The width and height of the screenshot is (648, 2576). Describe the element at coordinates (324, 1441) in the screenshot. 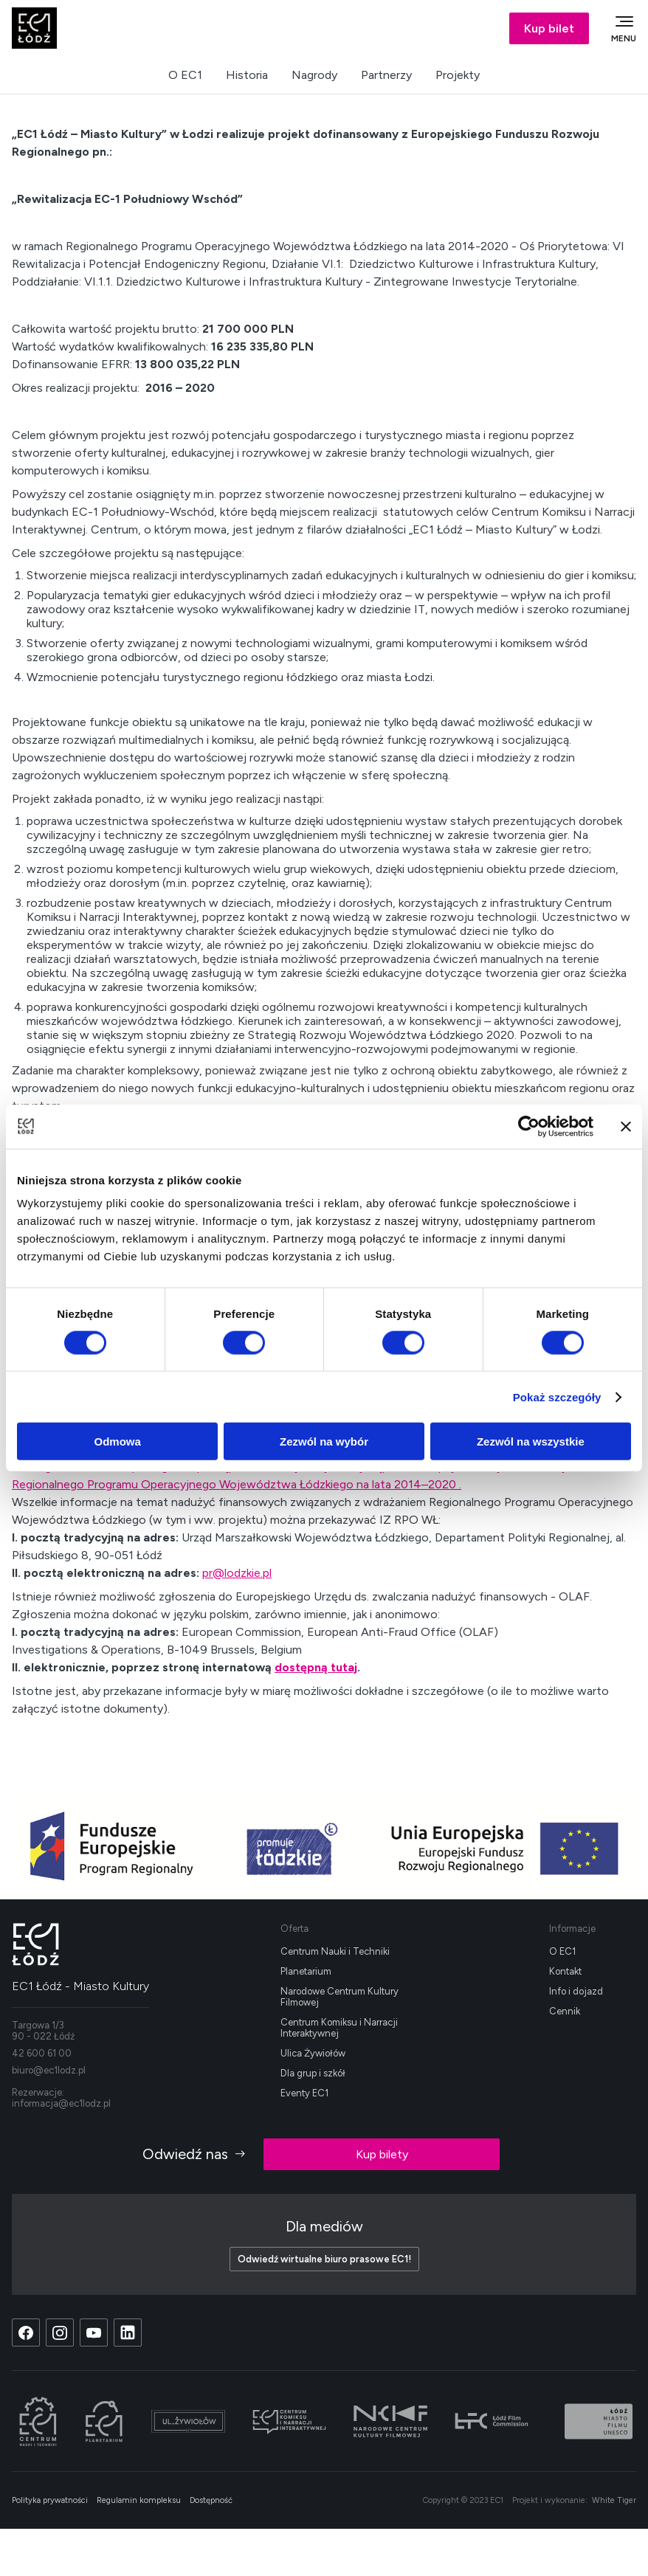

I see `Zezwól na wybór` at that location.